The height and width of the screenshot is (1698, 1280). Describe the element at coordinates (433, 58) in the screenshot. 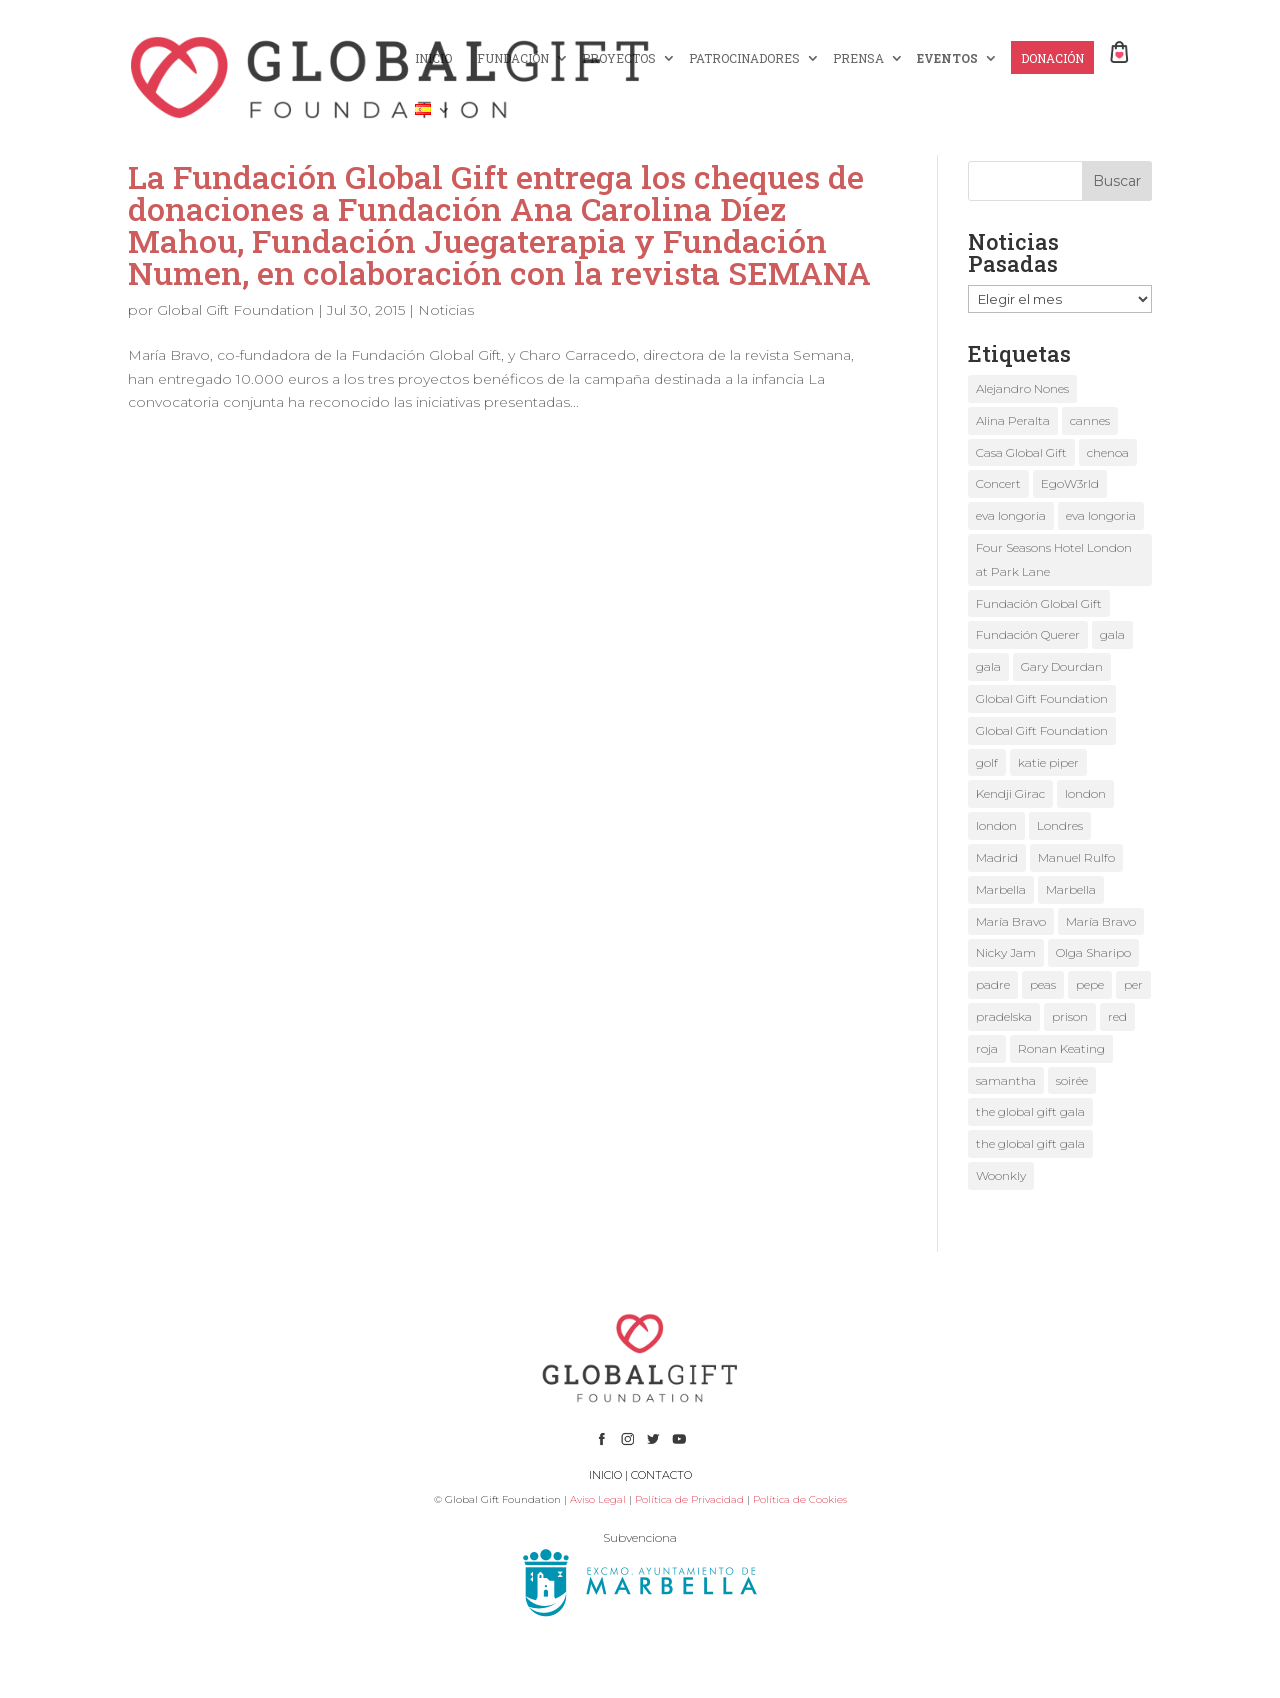

I see `INICIO` at that location.